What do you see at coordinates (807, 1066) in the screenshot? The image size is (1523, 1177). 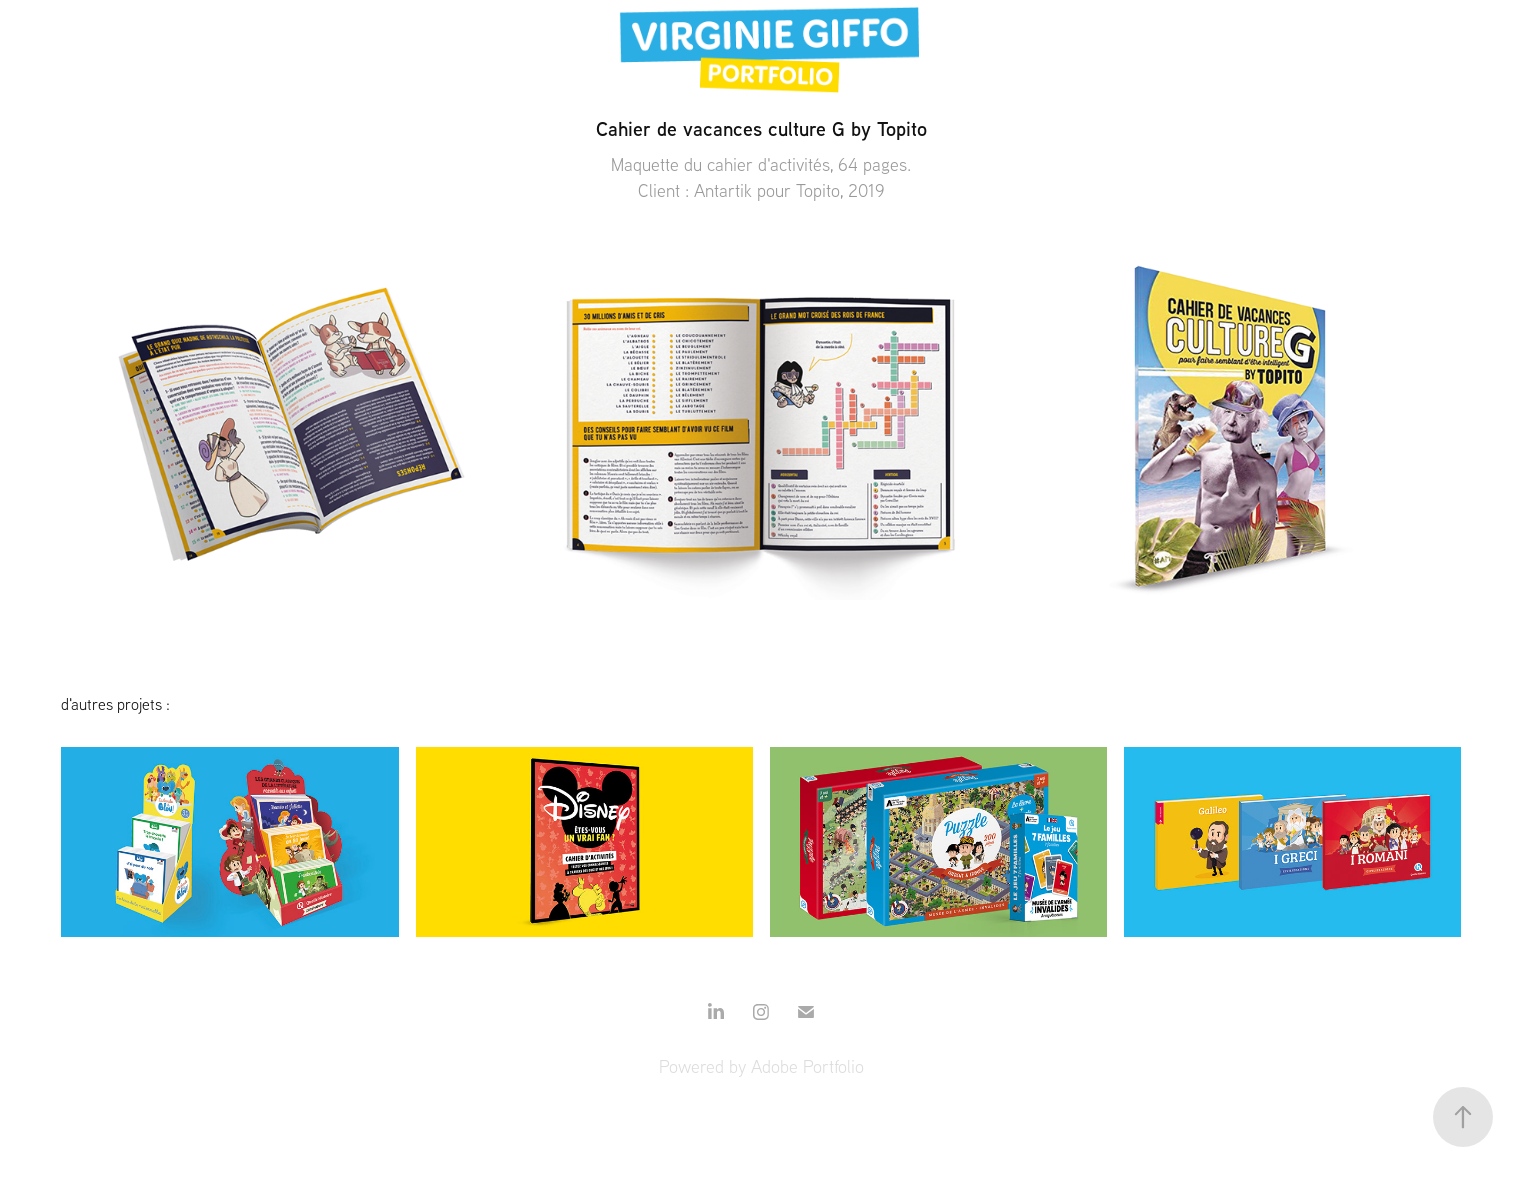 I see `Adobe Portfolio` at bounding box center [807, 1066].